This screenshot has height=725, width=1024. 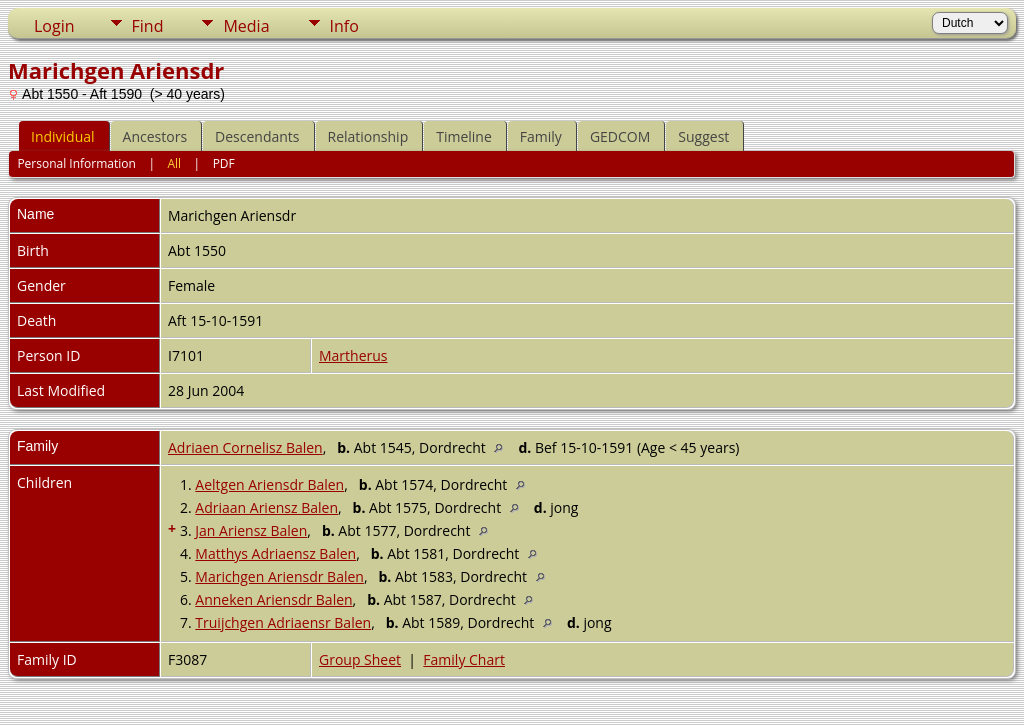 What do you see at coordinates (266, 507) in the screenshot?
I see `Adriaan Ariensz Balen` at bounding box center [266, 507].